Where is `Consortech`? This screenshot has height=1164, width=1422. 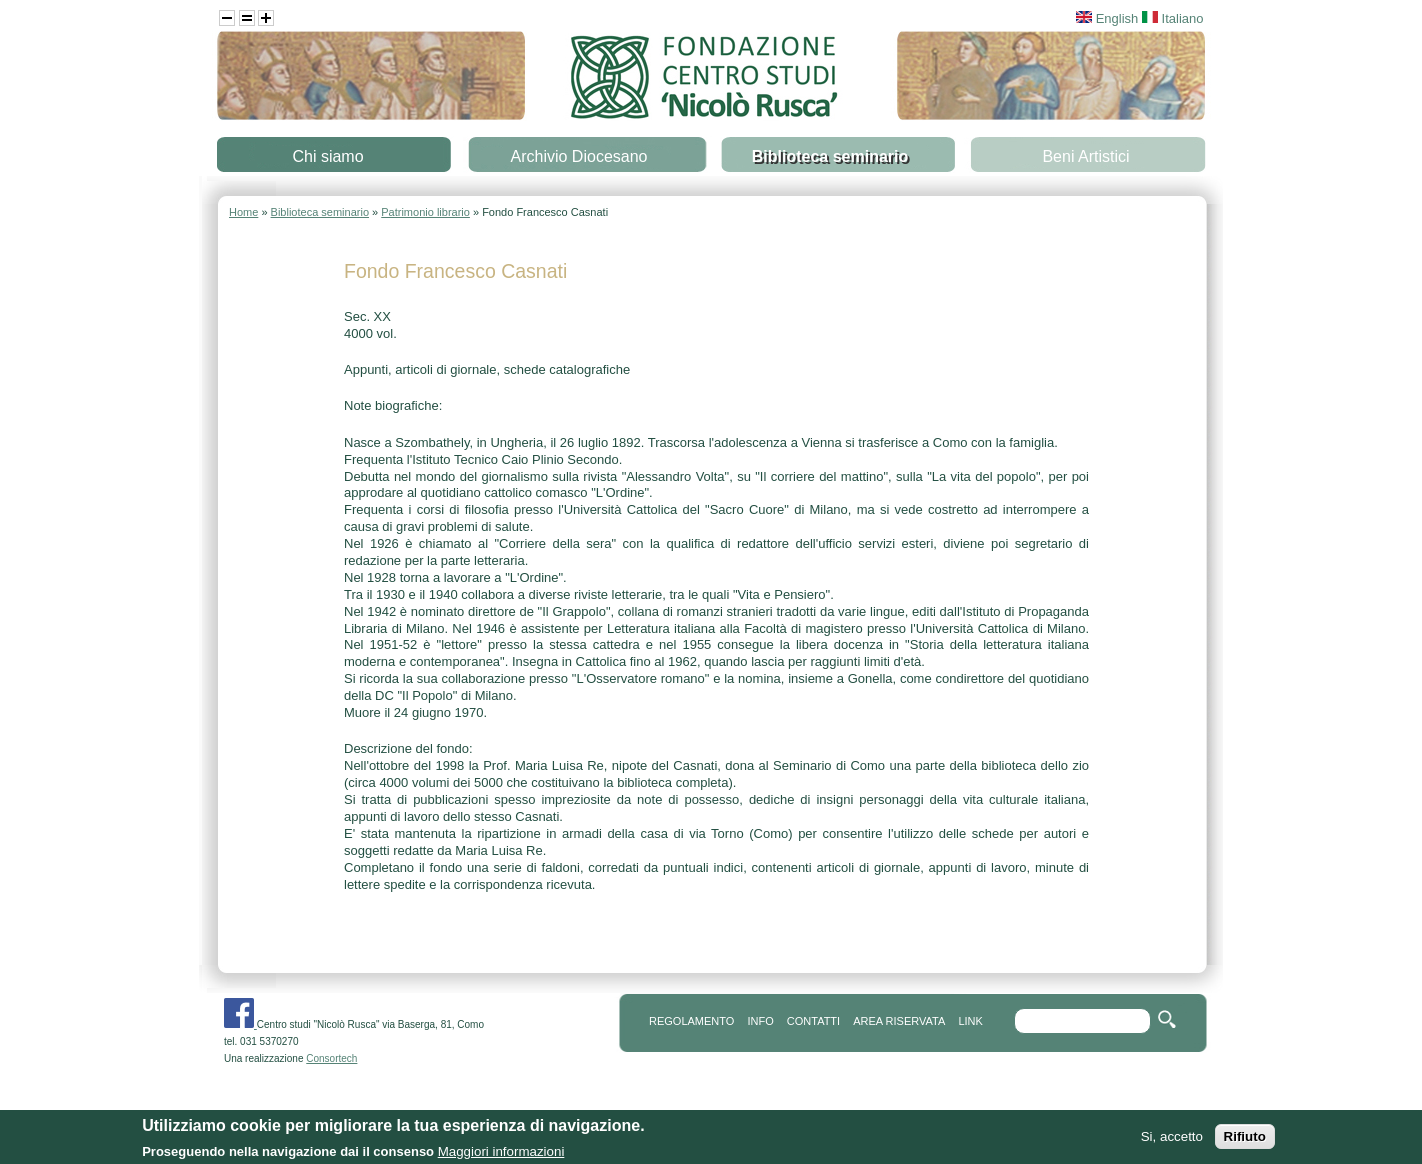
Consortech is located at coordinates (331, 1058).